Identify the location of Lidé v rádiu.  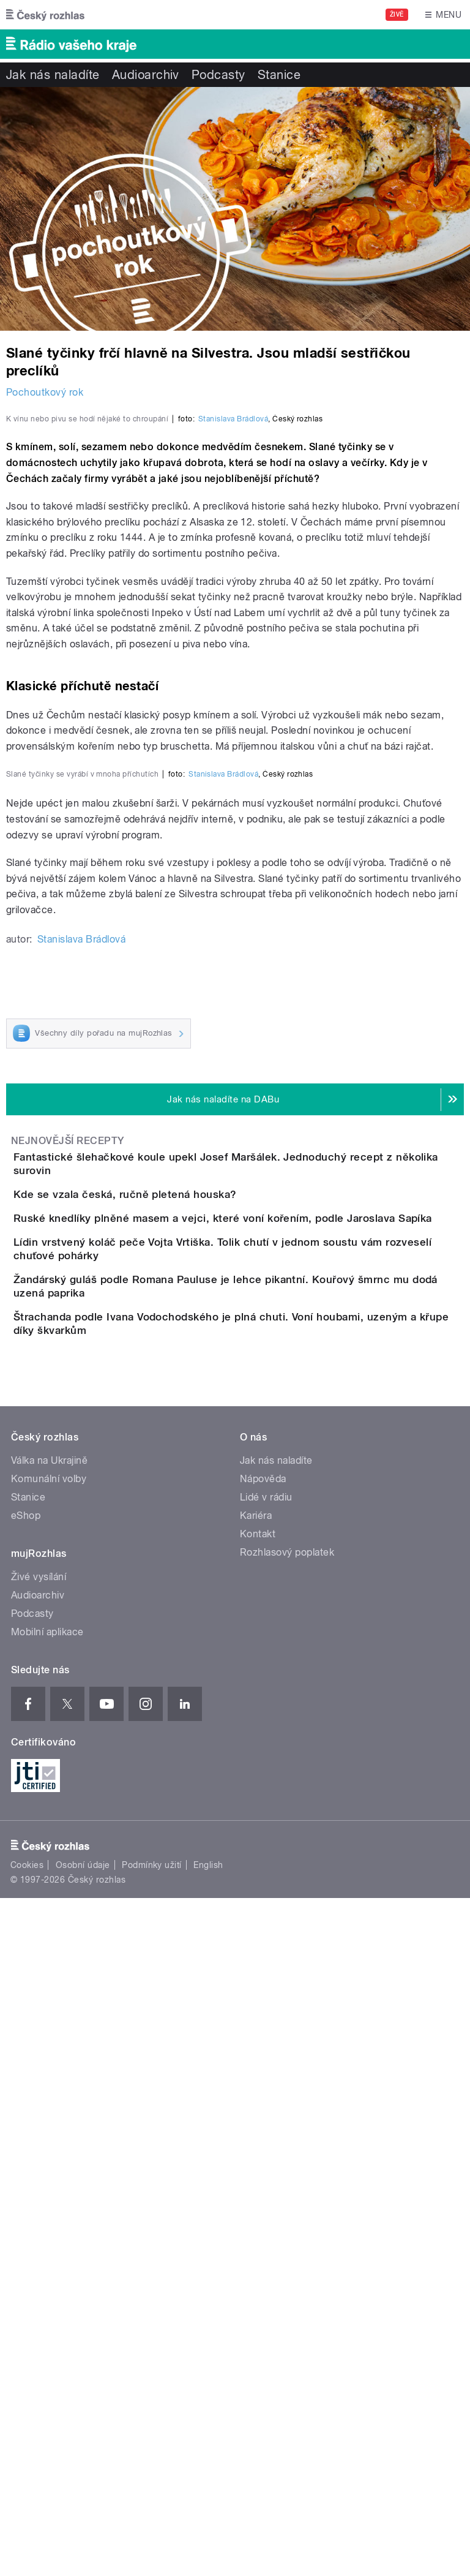
(266, 2174).